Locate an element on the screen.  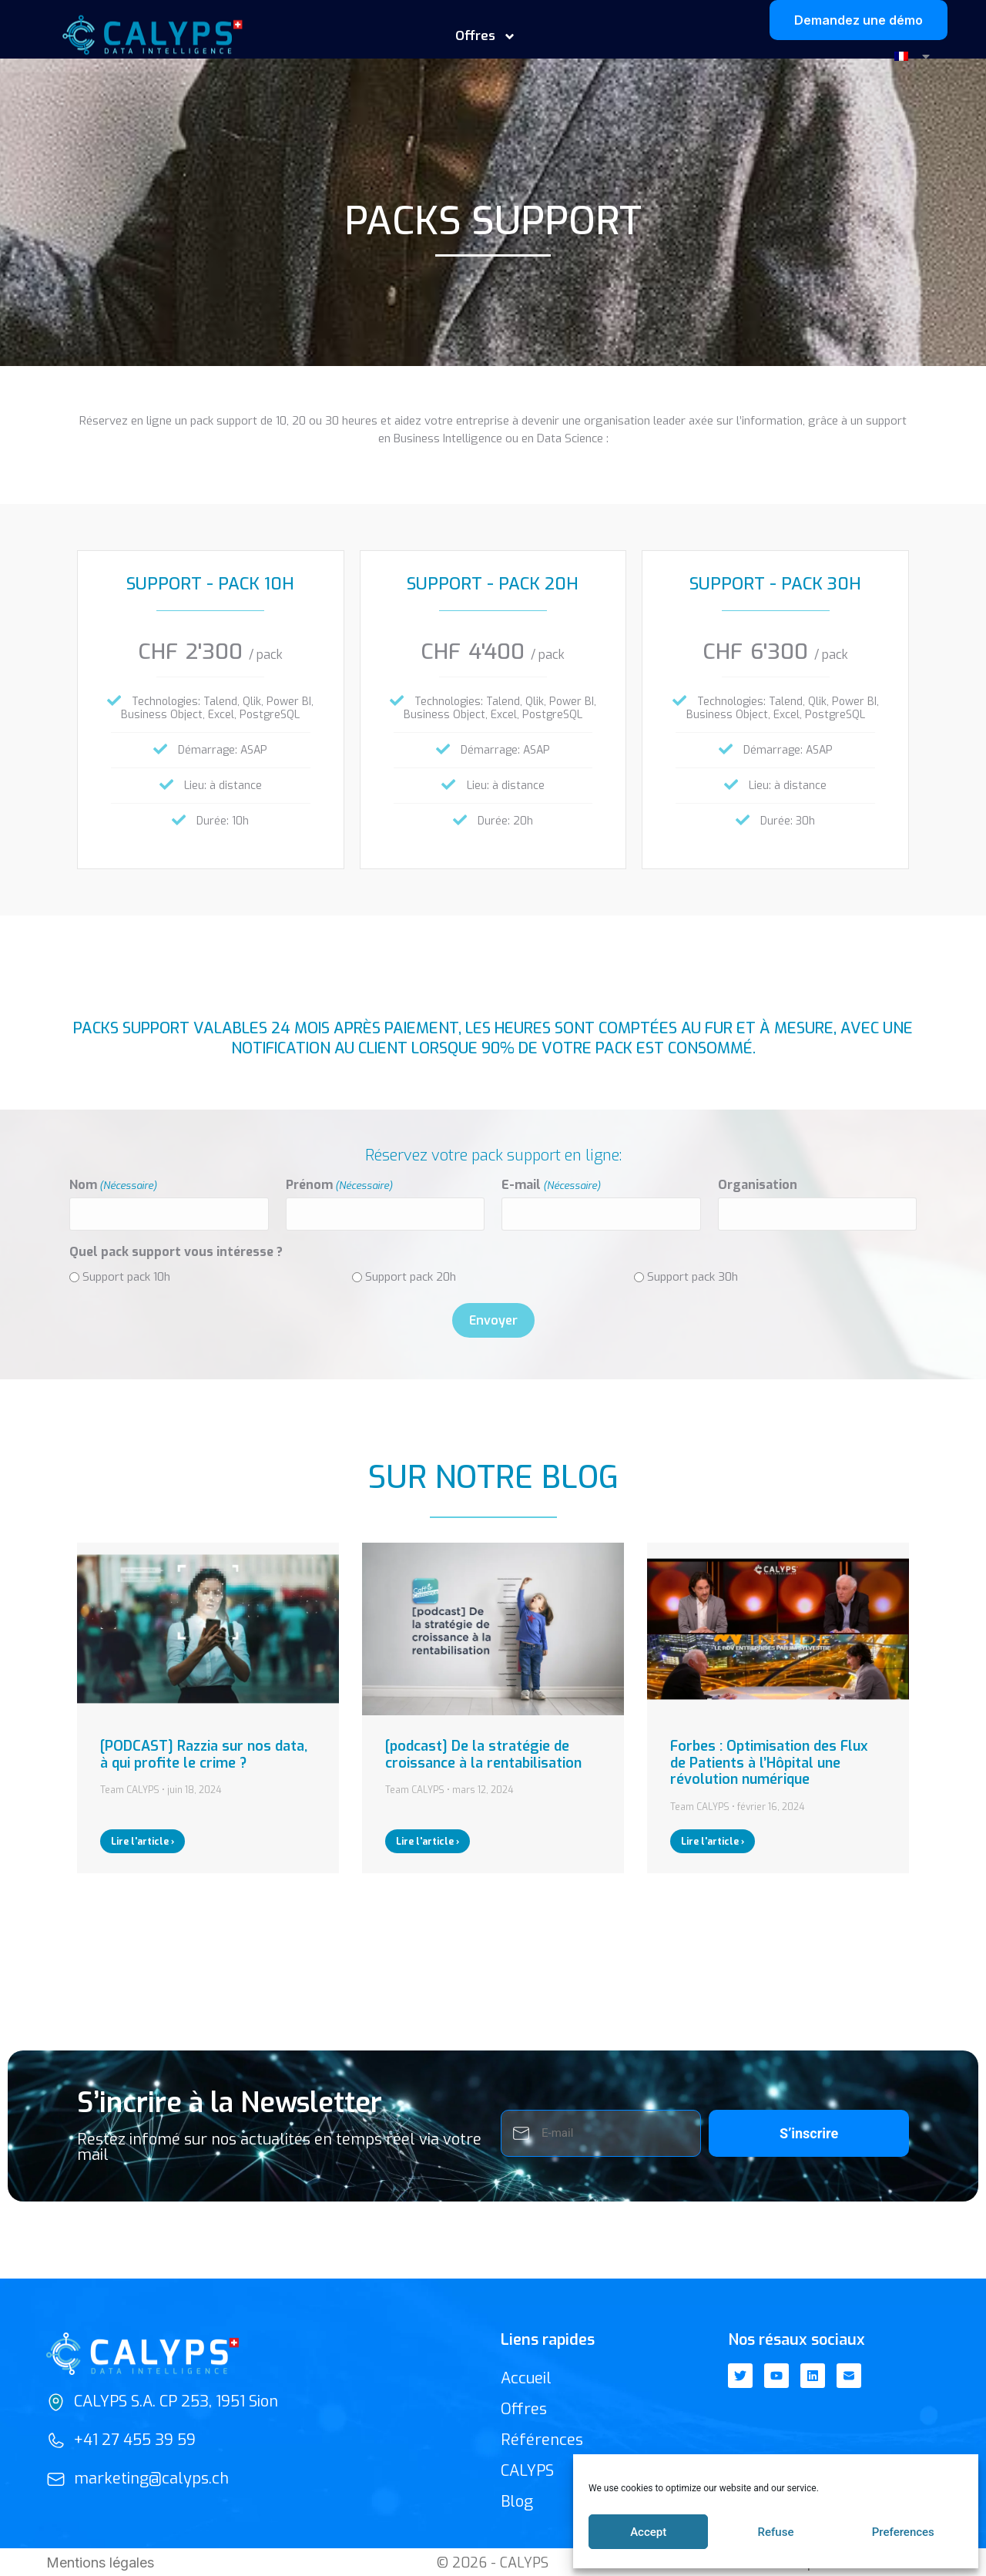
Lire l'article › is located at coordinates (142, 1840).